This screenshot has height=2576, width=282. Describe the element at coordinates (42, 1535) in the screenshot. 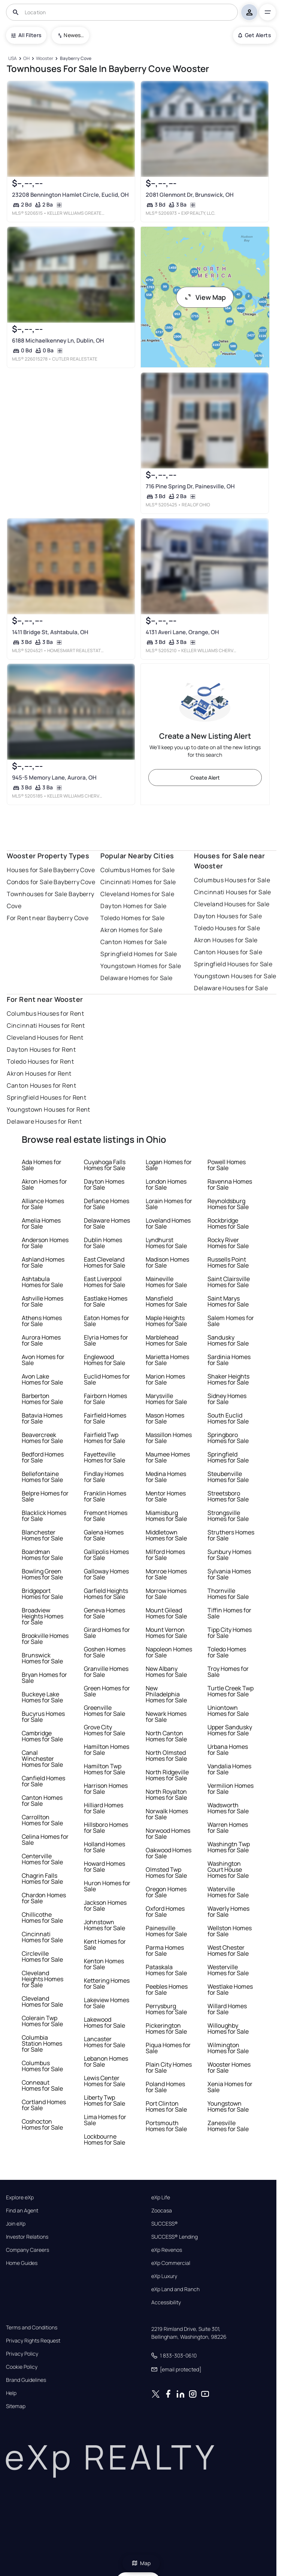

I see `Blanchester Homes for Sale` at that location.